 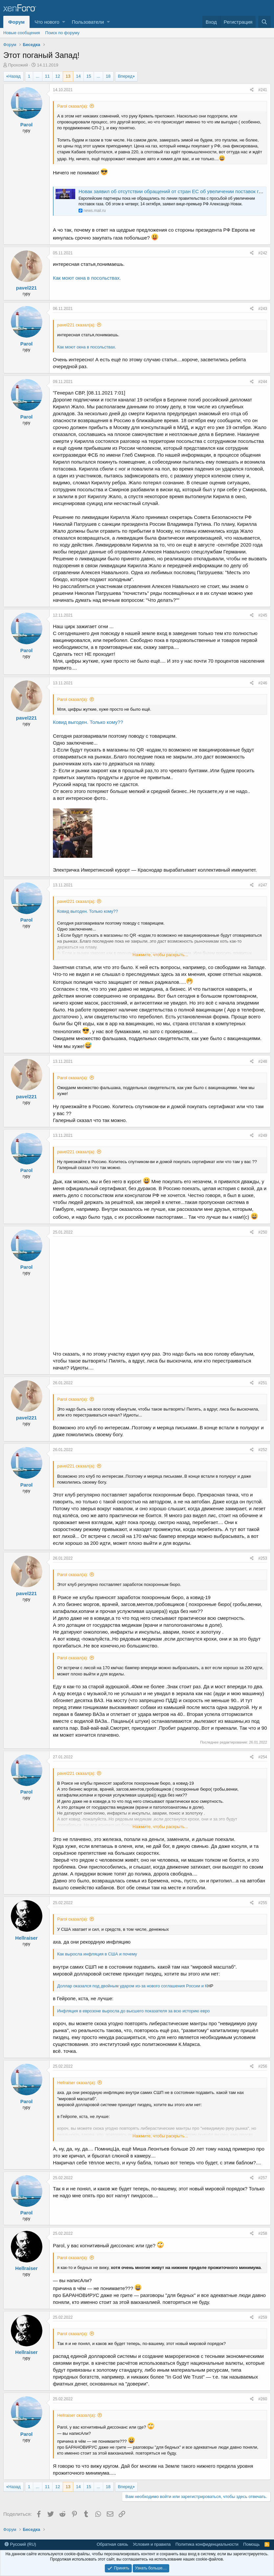 What do you see at coordinates (133, 2010) in the screenshot?
I see `Инфляция в еврозоне выросла до высшего показателя за всю историю евро` at bounding box center [133, 2010].